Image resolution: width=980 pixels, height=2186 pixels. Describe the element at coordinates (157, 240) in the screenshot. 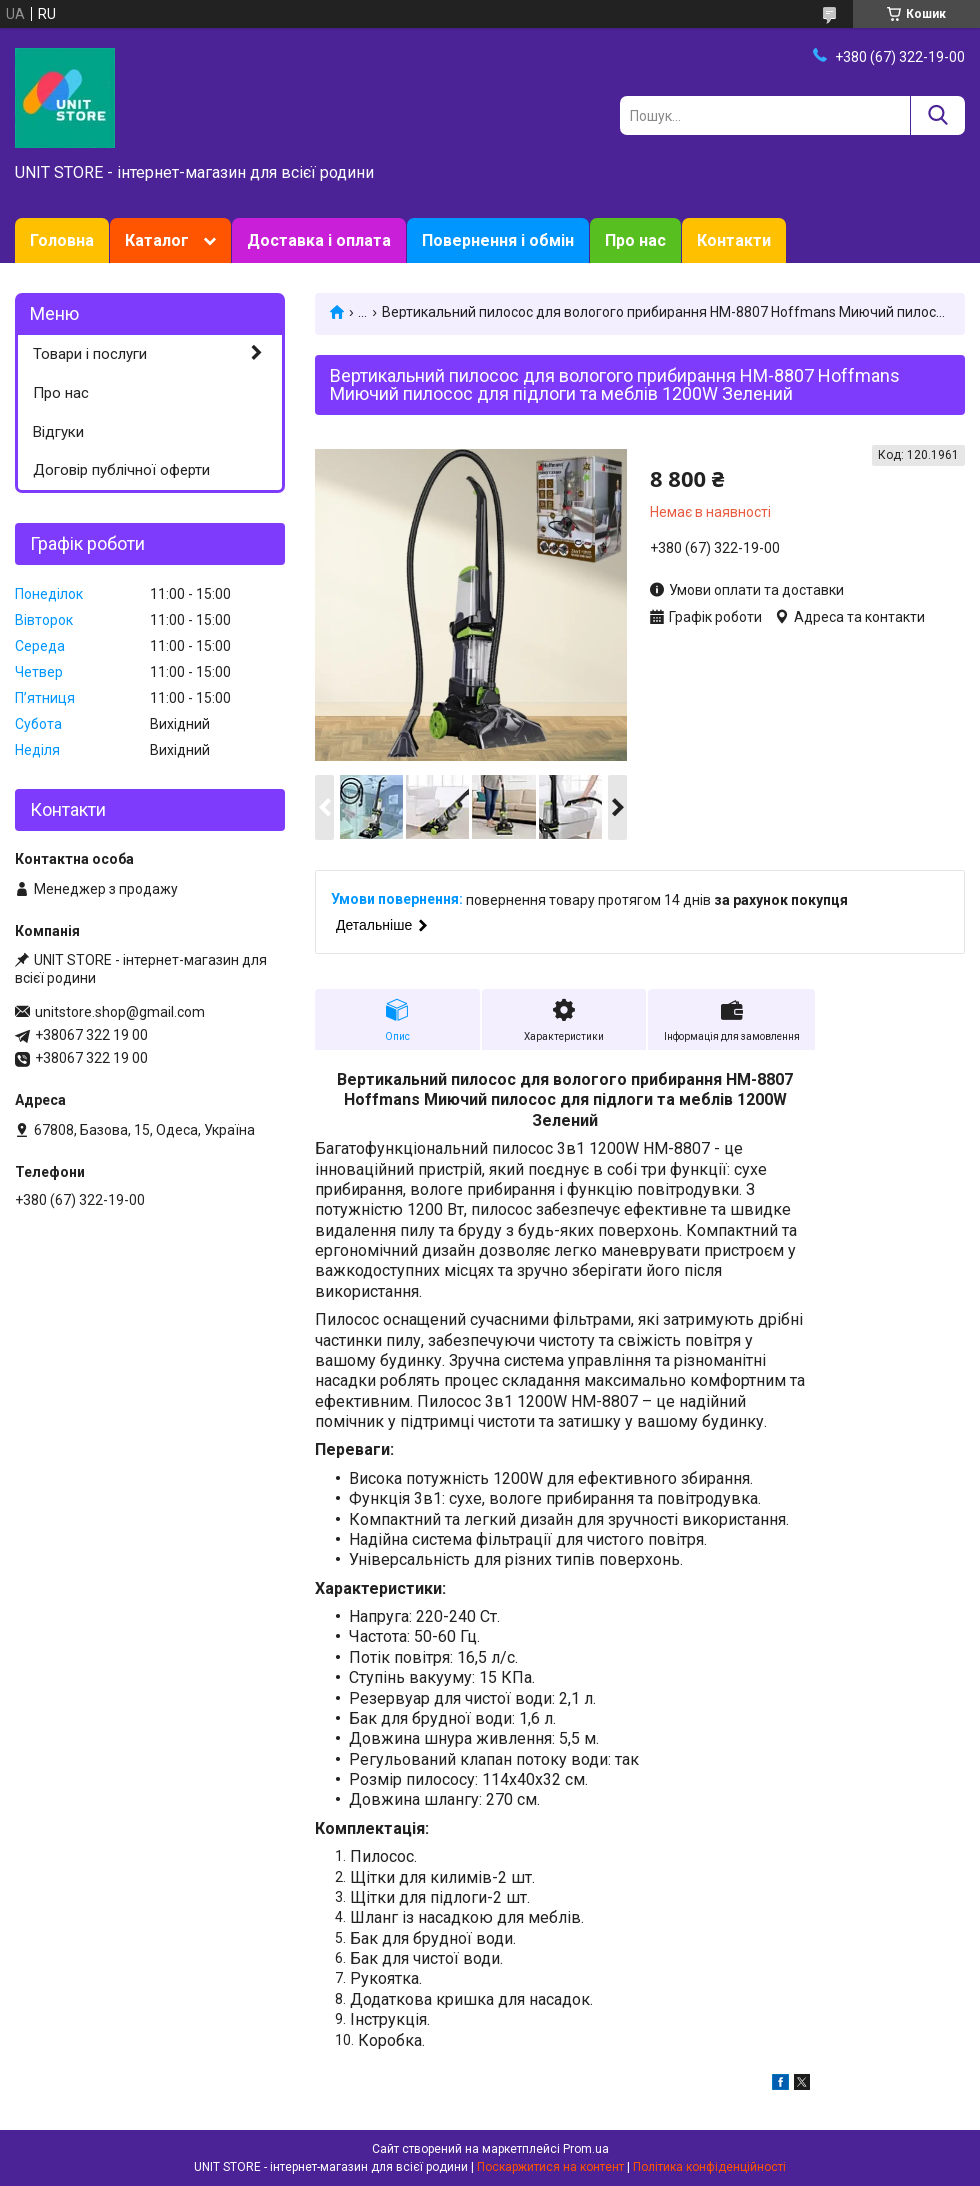

I see `Каталог` at that location.